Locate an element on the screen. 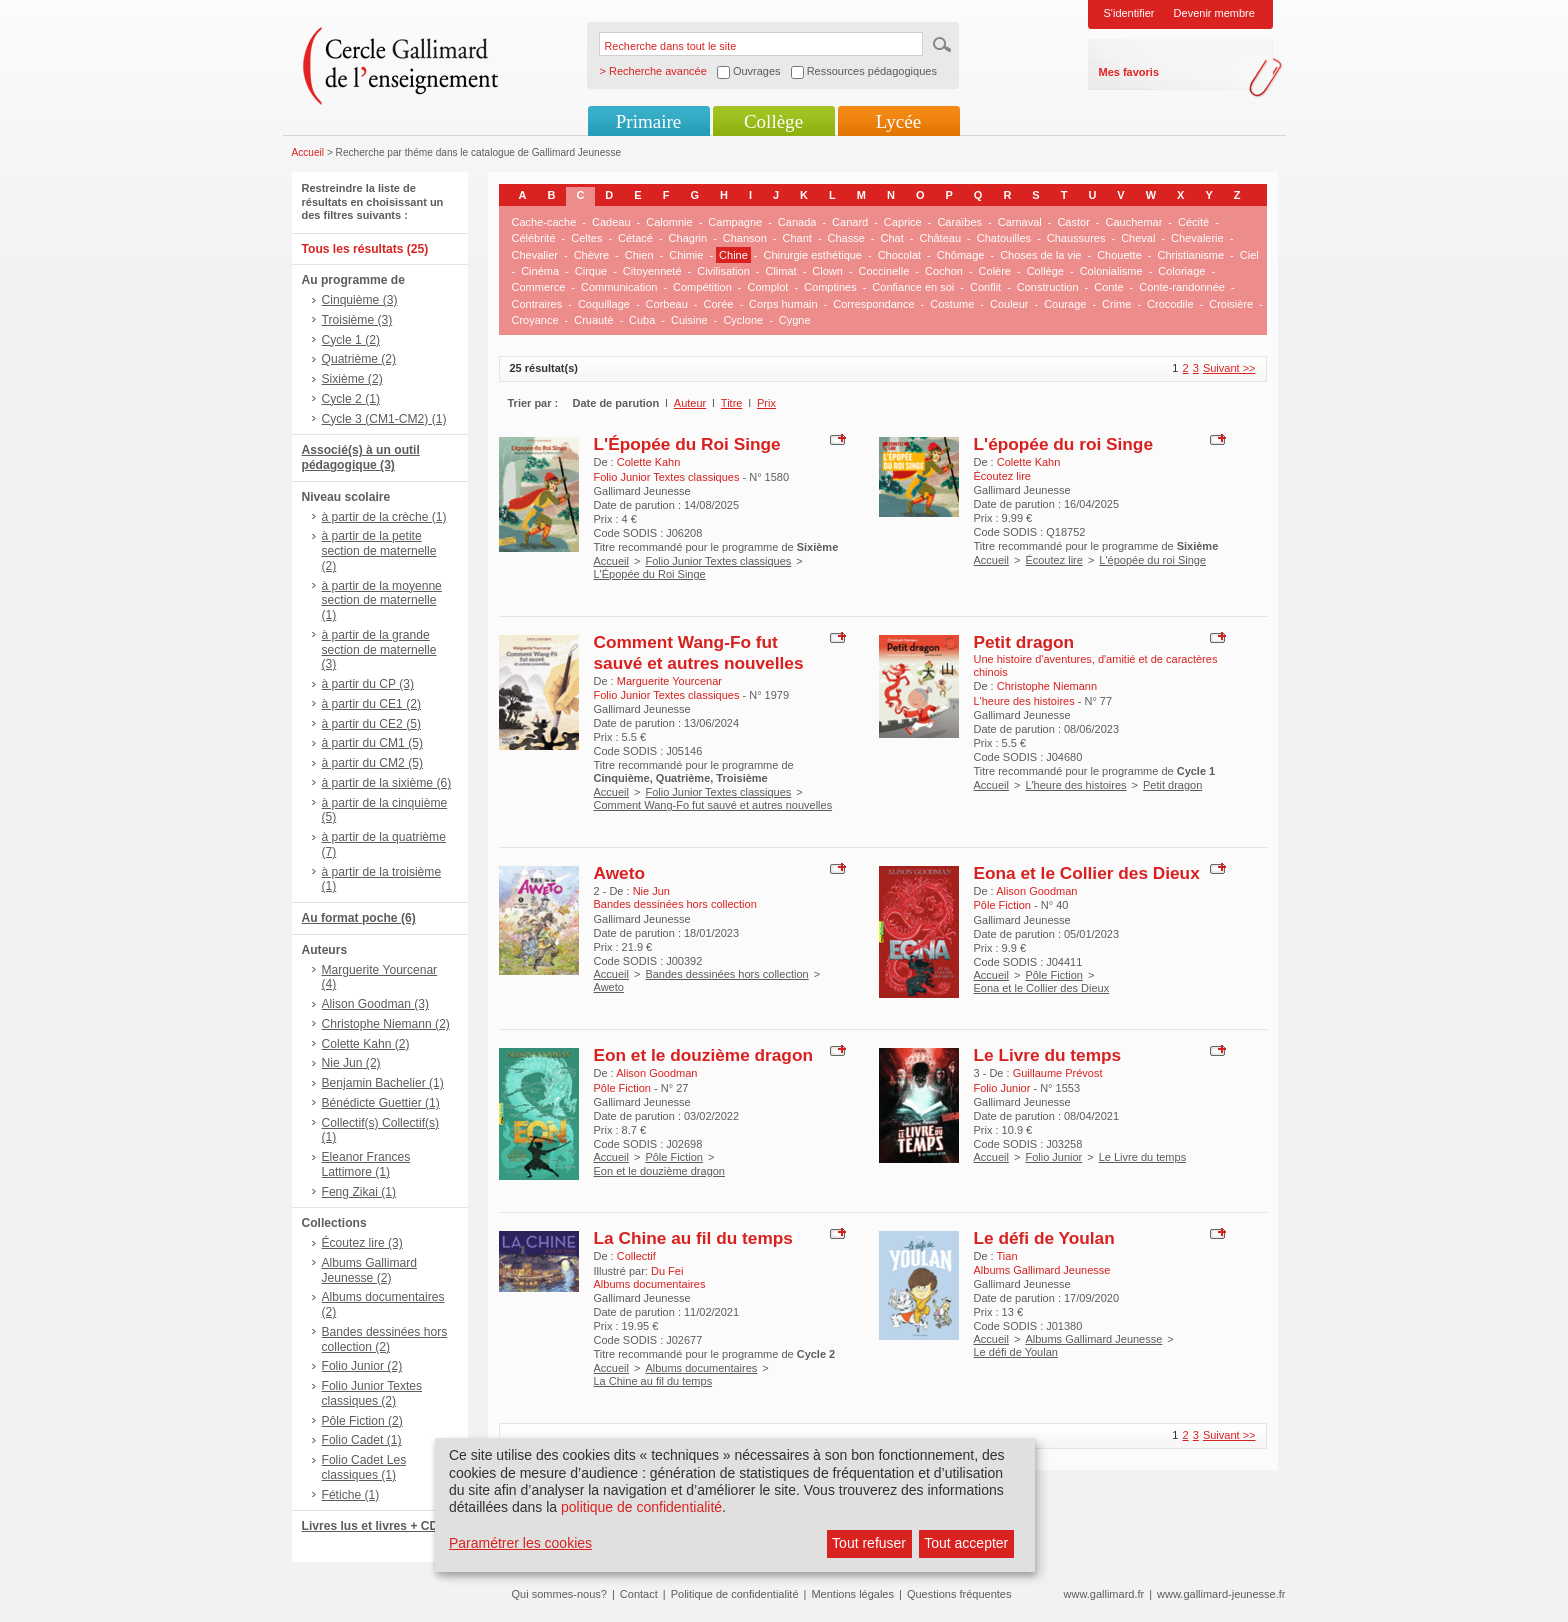 The image size is (1568, 1622). L'Épopée du Roi Singe is located at coordinates (687, 444).